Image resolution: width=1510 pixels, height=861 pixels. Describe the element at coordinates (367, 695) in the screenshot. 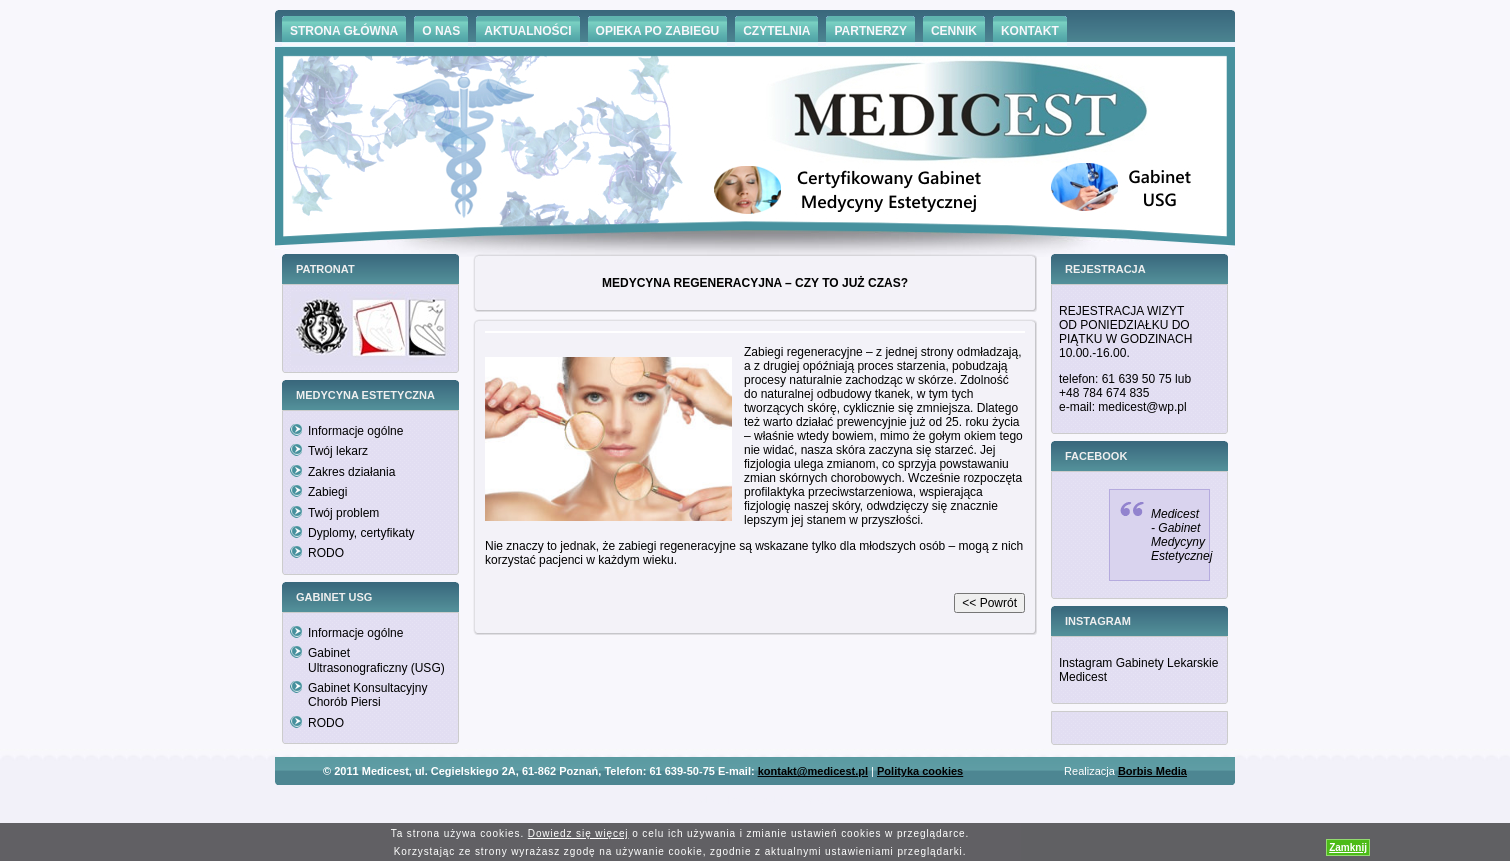

I see `Gabinet Konsultacyjny Chorób Piersi` at that location.